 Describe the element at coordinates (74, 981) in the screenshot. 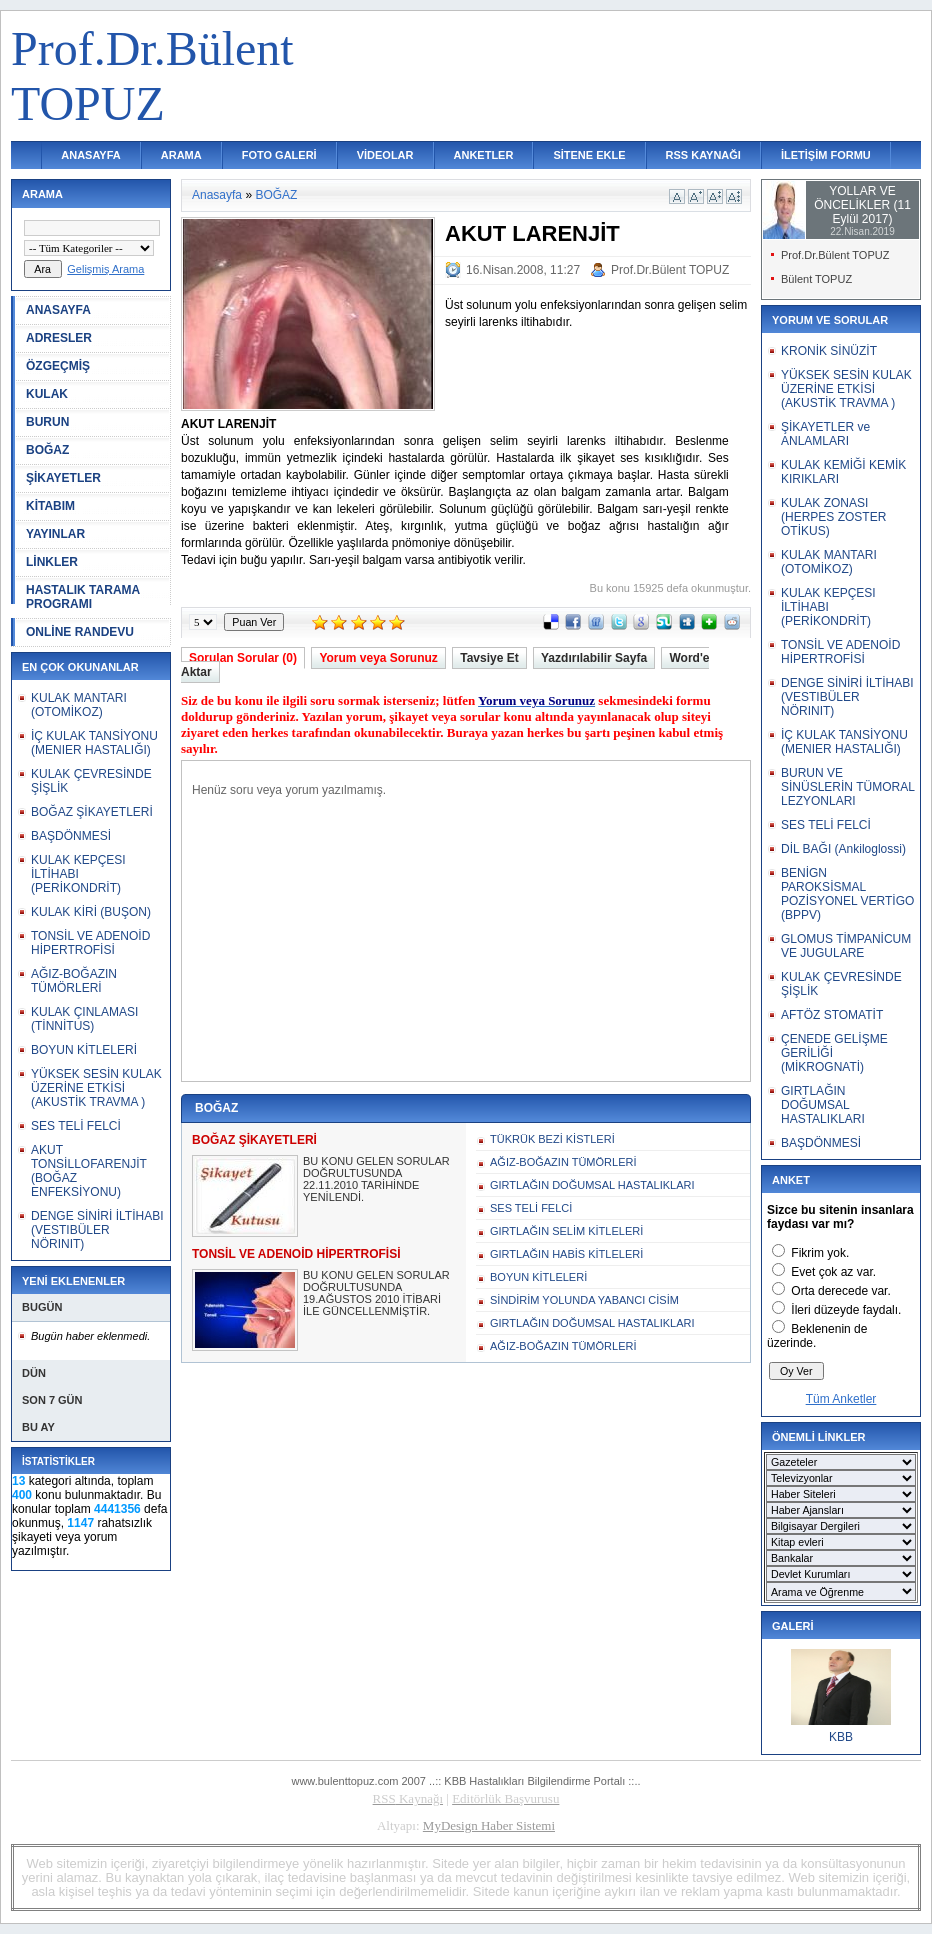

I see `AĞIZ-BOĞAZIN TÜMÖRLERİ` at that location.